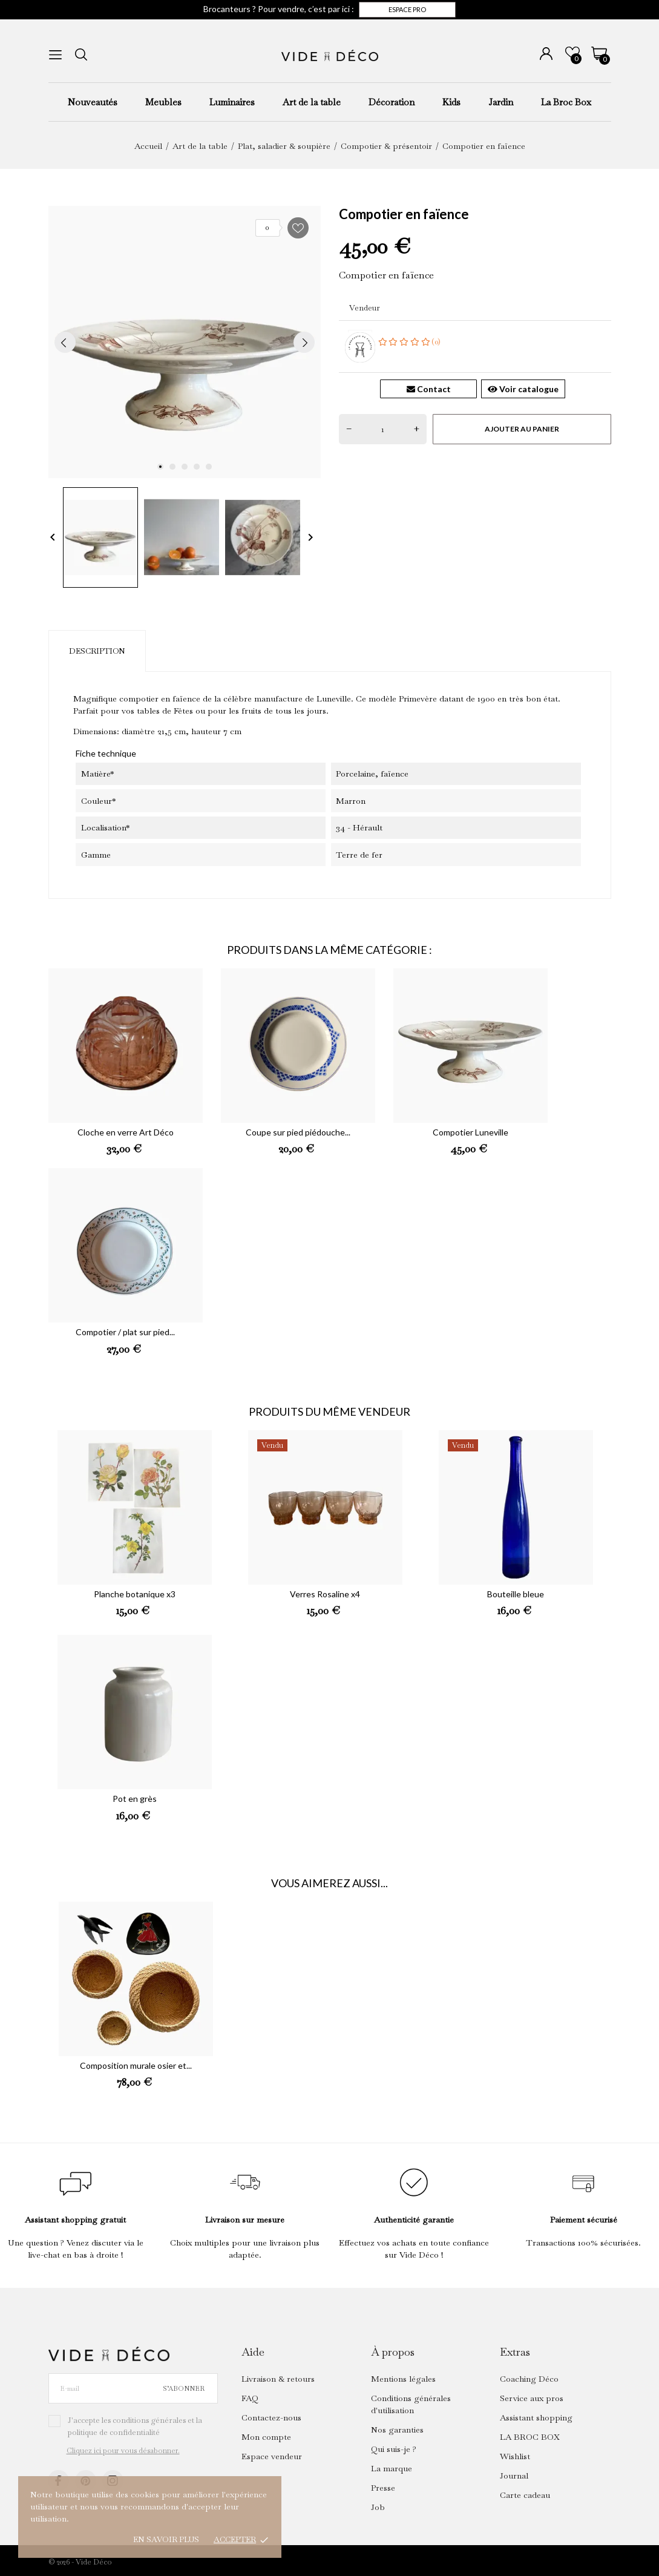  What do you see at coordinates (298, 1132) in the screenshot?
I see `Coupe sur pied piédouche...` at bounding box center [298, 1132].